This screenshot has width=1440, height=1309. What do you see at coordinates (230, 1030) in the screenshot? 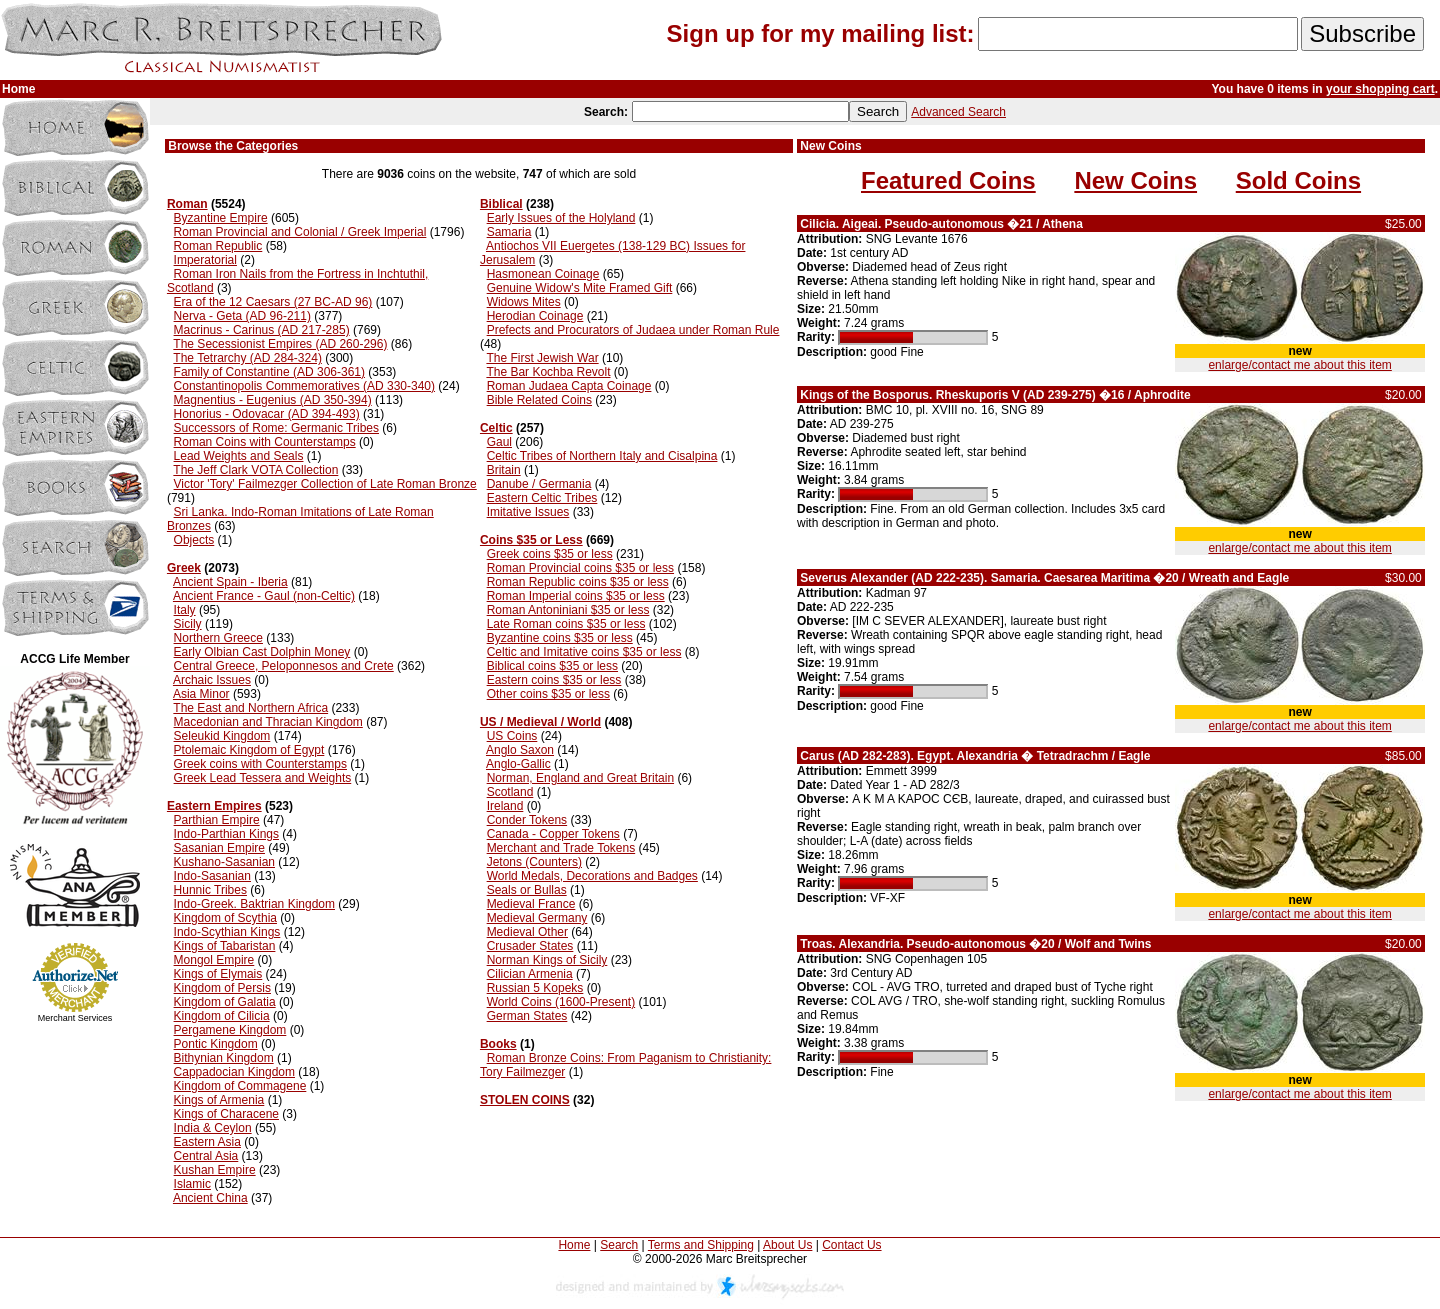
I see `Pergamene Kingdom` at bounding box center [230, 1030].